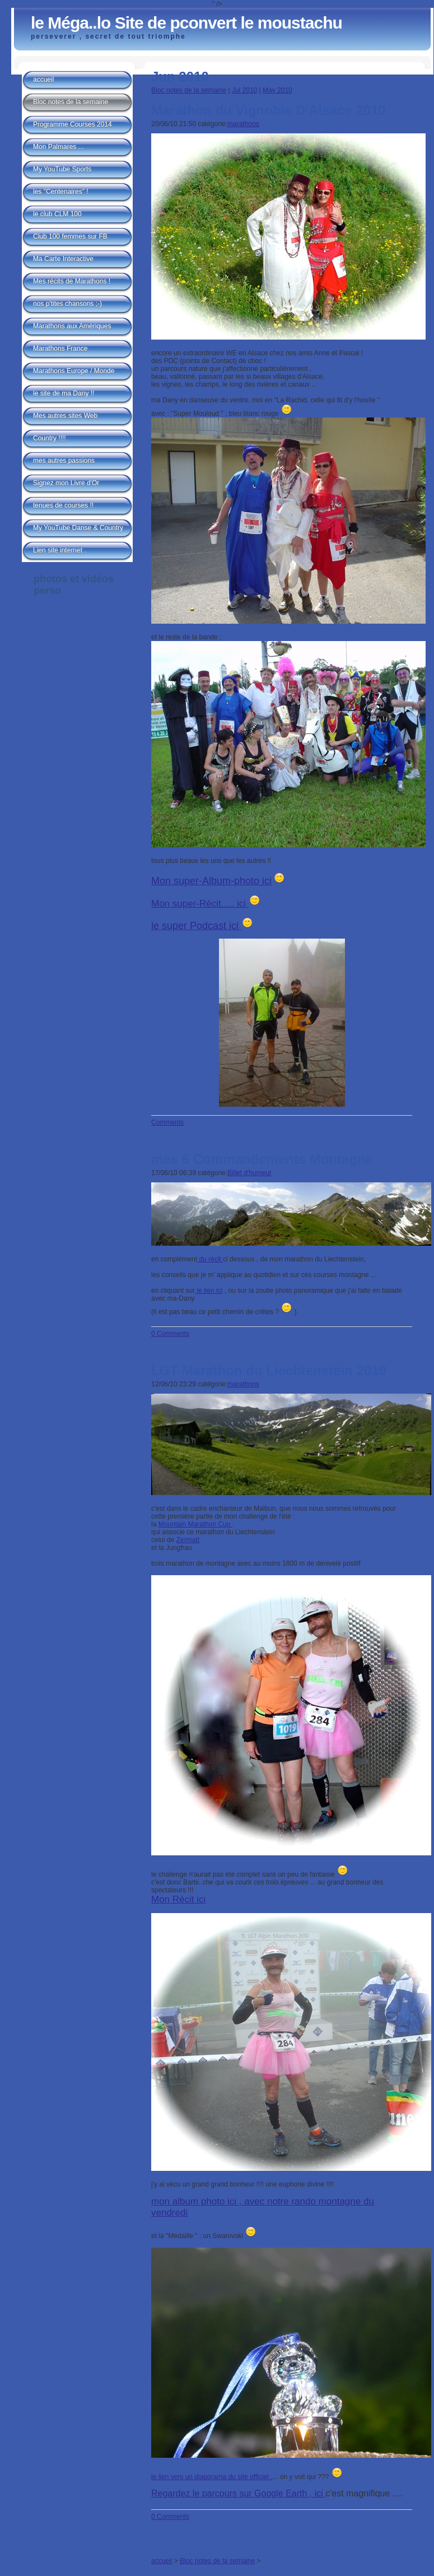  What do you see at coordinates (72, 326) in the screenshot?
I see `Marathons aux Amériques` at bounding box center [72, 326].